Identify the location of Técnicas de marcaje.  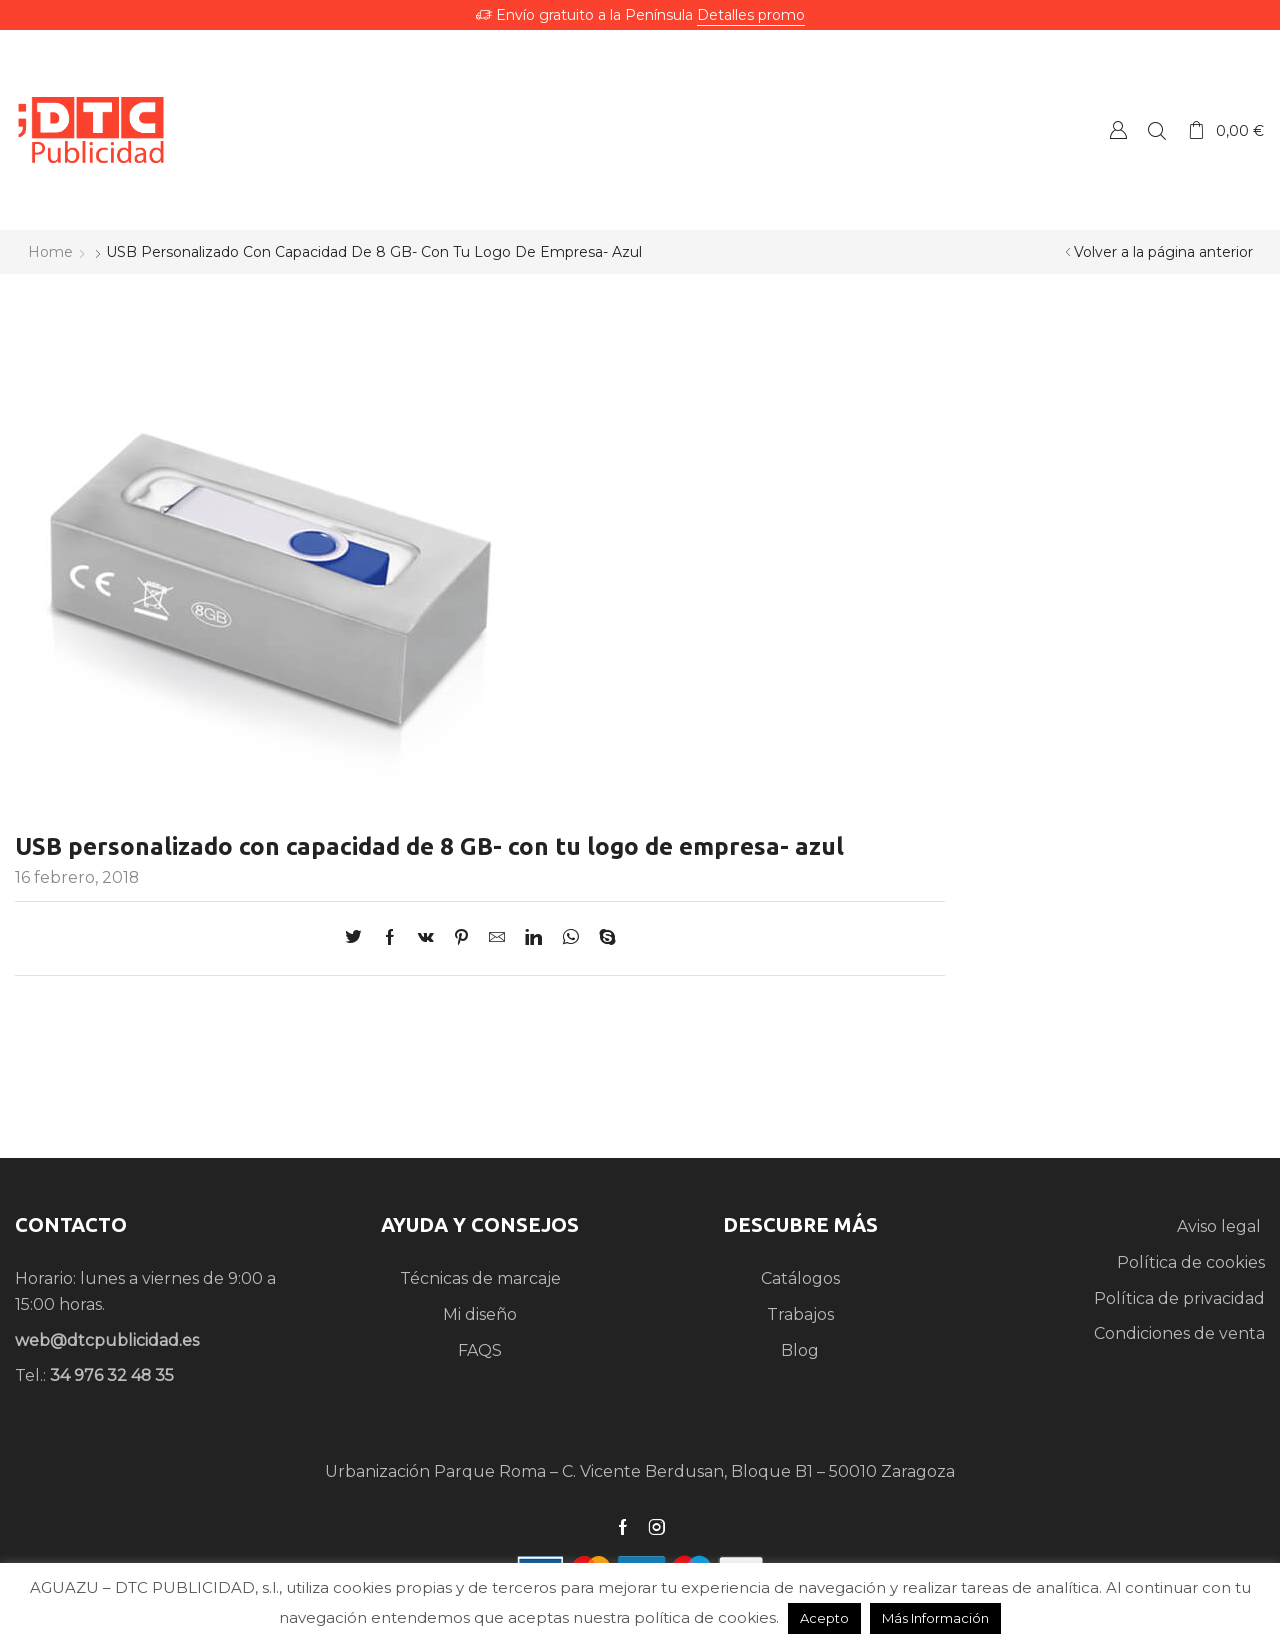
(480, 1278).